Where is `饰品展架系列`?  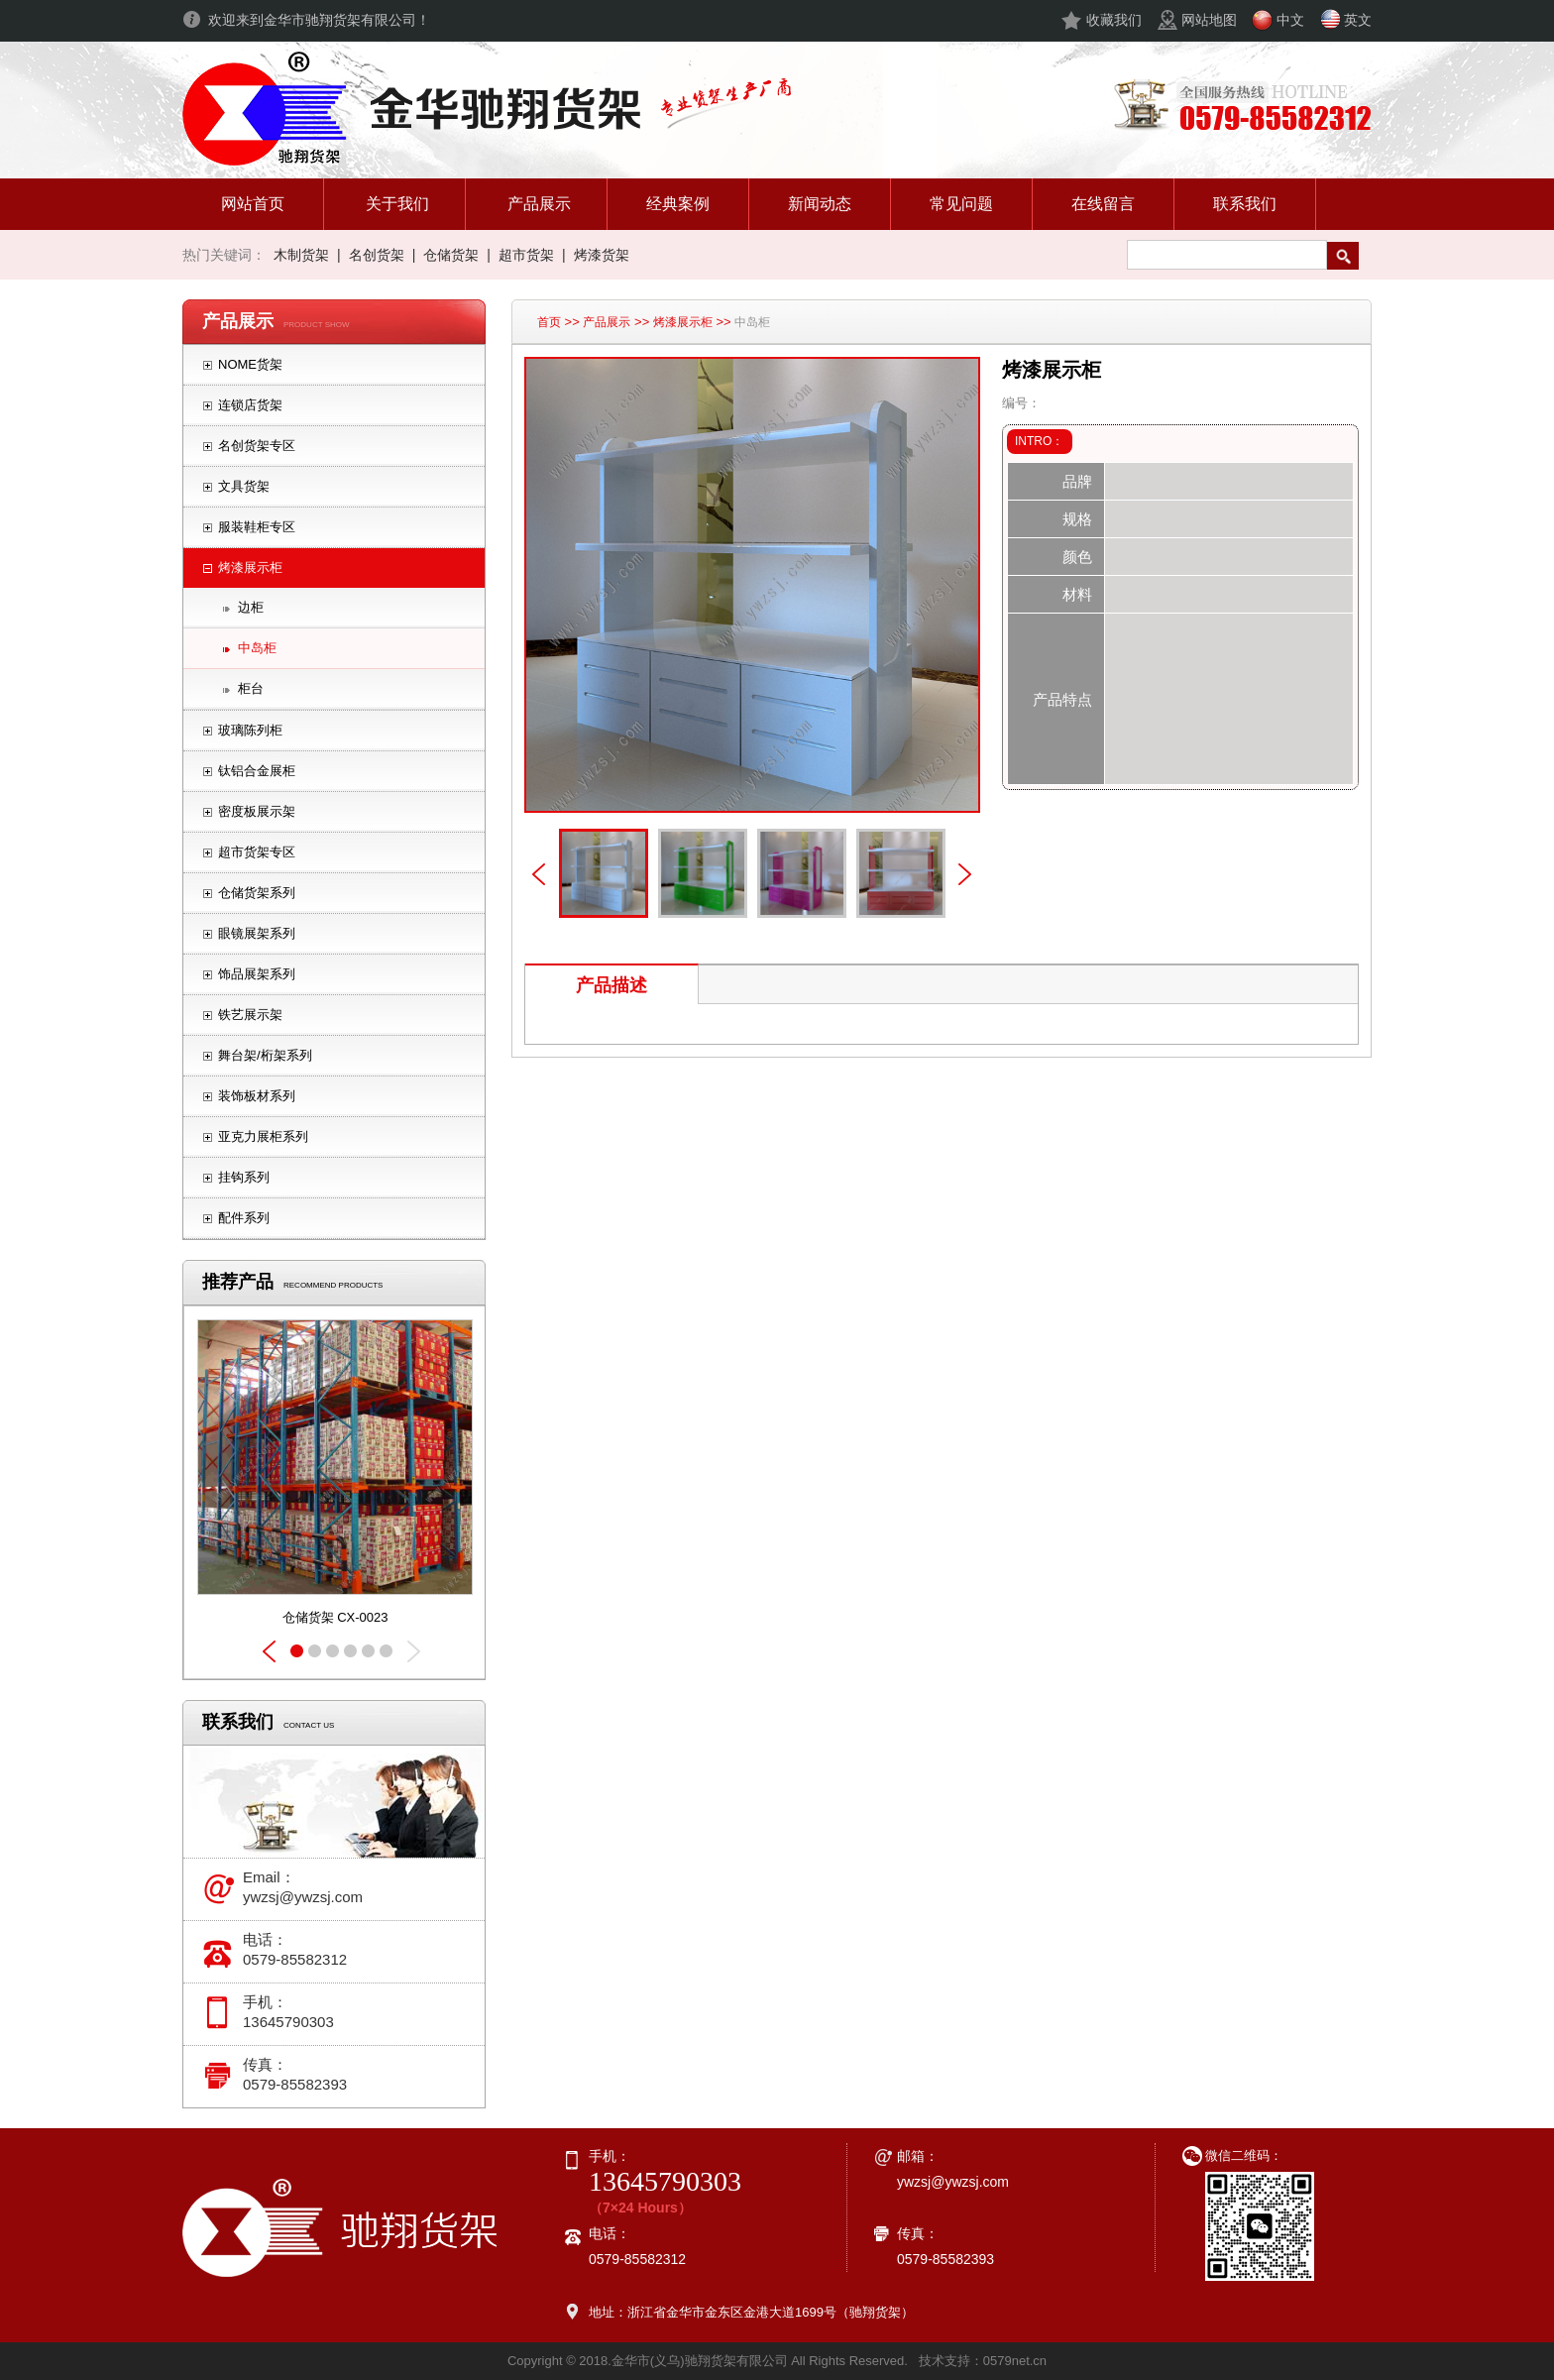 饰品展架系列 is located at coordinates (256, 973).